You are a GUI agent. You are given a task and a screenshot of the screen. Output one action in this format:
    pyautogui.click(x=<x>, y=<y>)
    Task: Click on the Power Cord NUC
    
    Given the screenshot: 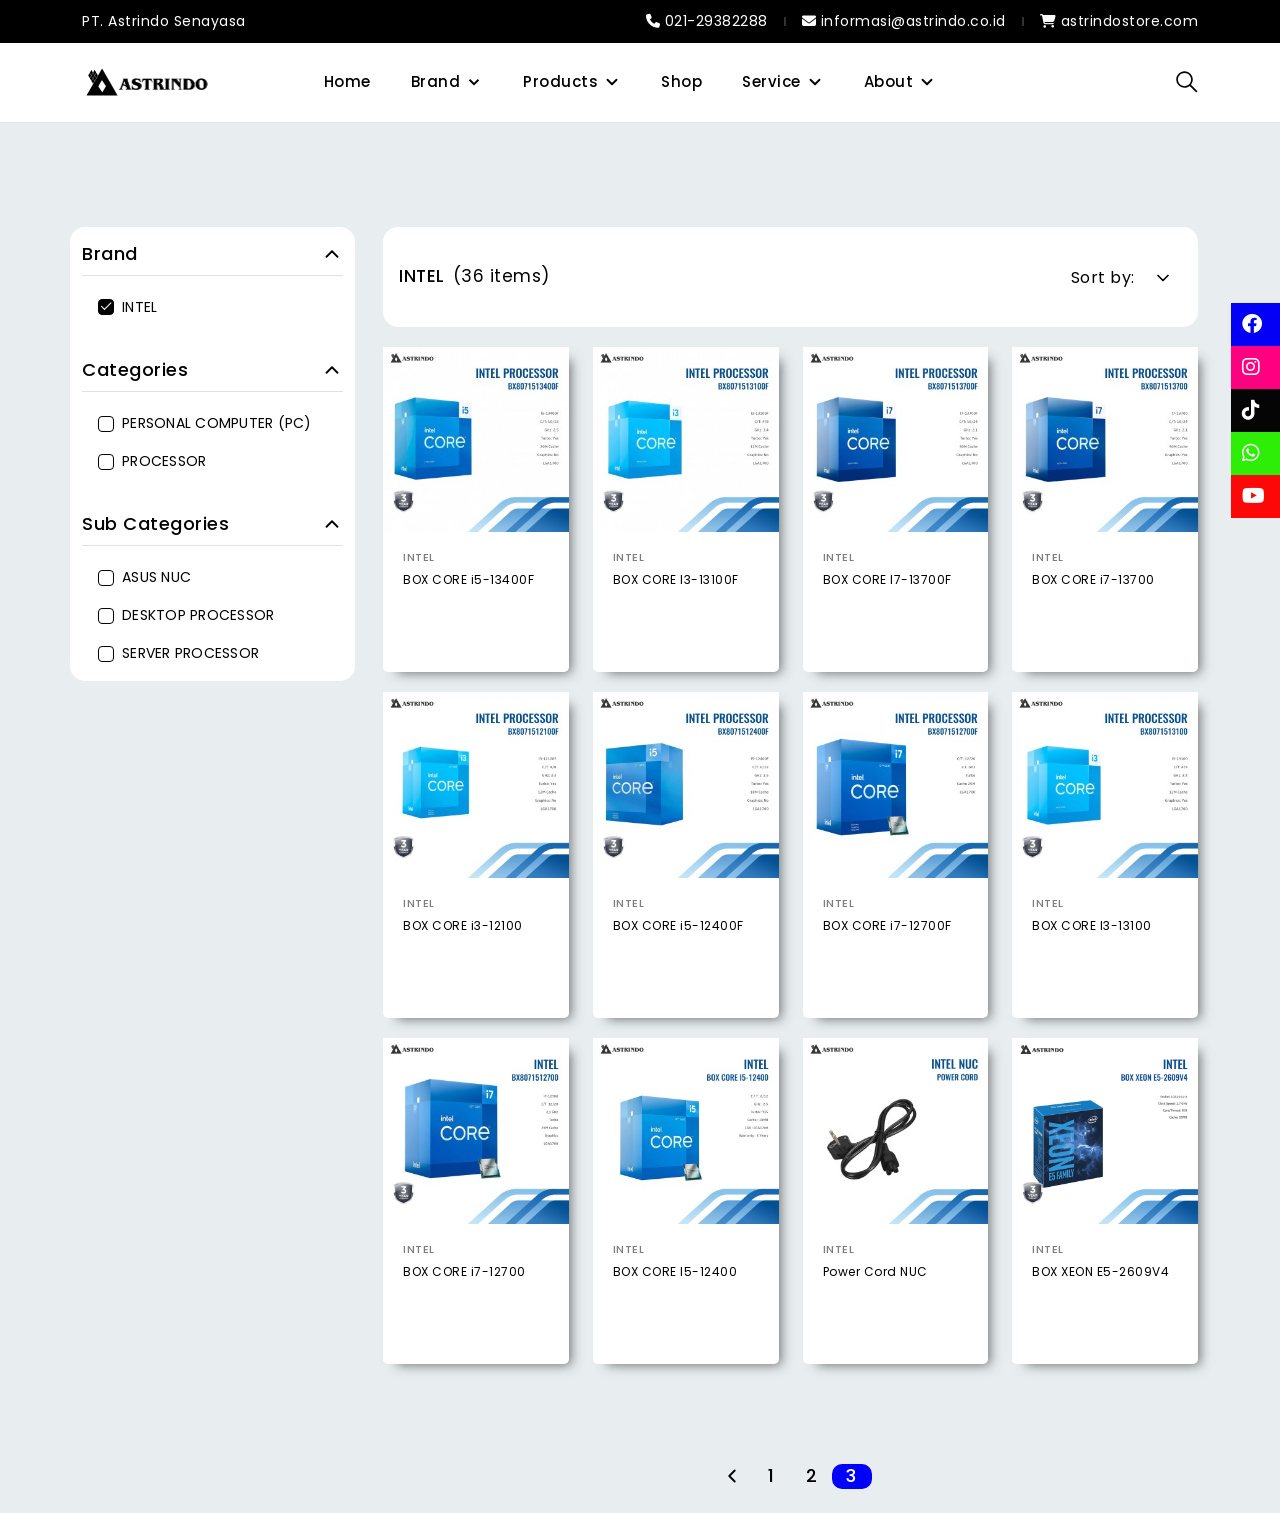 What is the action you would take?
    pyautogui.click(x=875, y=1327)
    